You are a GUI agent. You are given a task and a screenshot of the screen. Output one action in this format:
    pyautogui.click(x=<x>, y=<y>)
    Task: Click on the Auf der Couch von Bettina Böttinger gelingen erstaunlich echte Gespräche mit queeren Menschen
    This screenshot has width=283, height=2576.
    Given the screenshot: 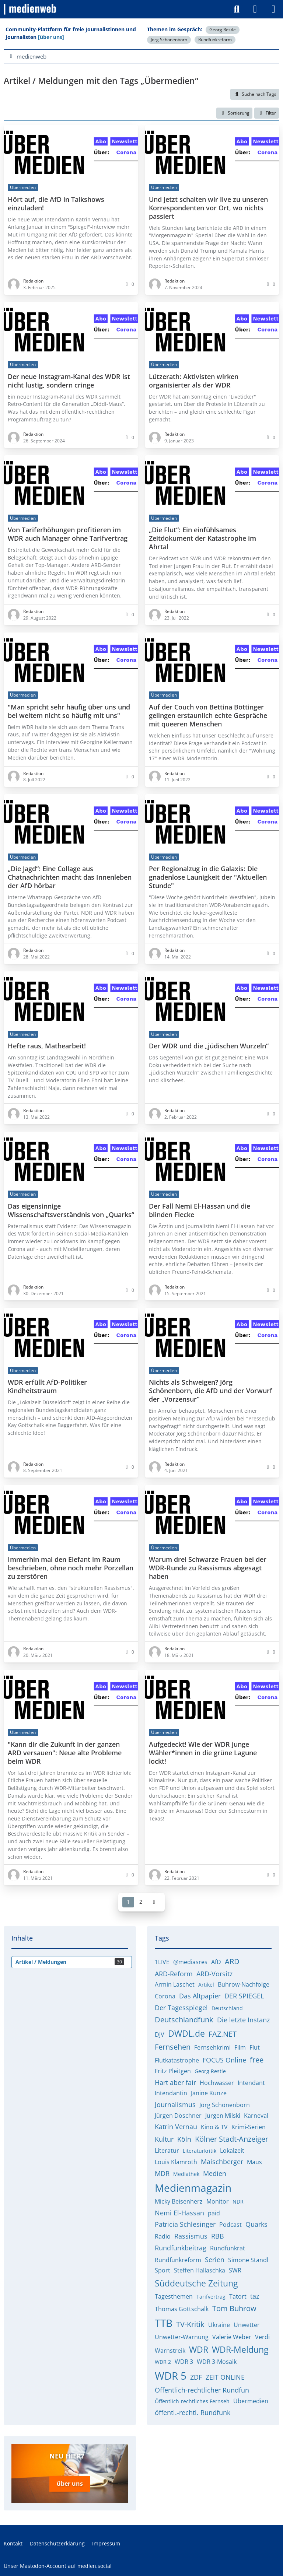 What is the action you would take?
    pyautogui.click(x=208, y=715)
    